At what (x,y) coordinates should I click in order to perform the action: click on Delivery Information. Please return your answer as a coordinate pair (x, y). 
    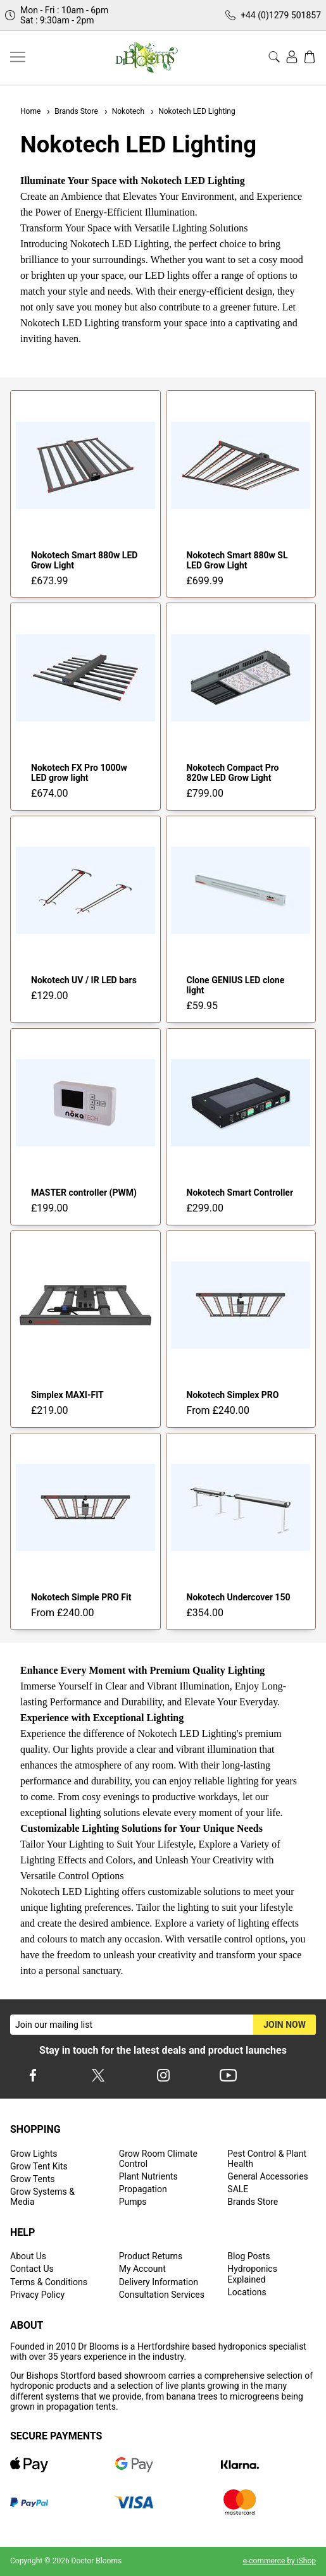
    Looking at the image, I should click on (158, 2282).